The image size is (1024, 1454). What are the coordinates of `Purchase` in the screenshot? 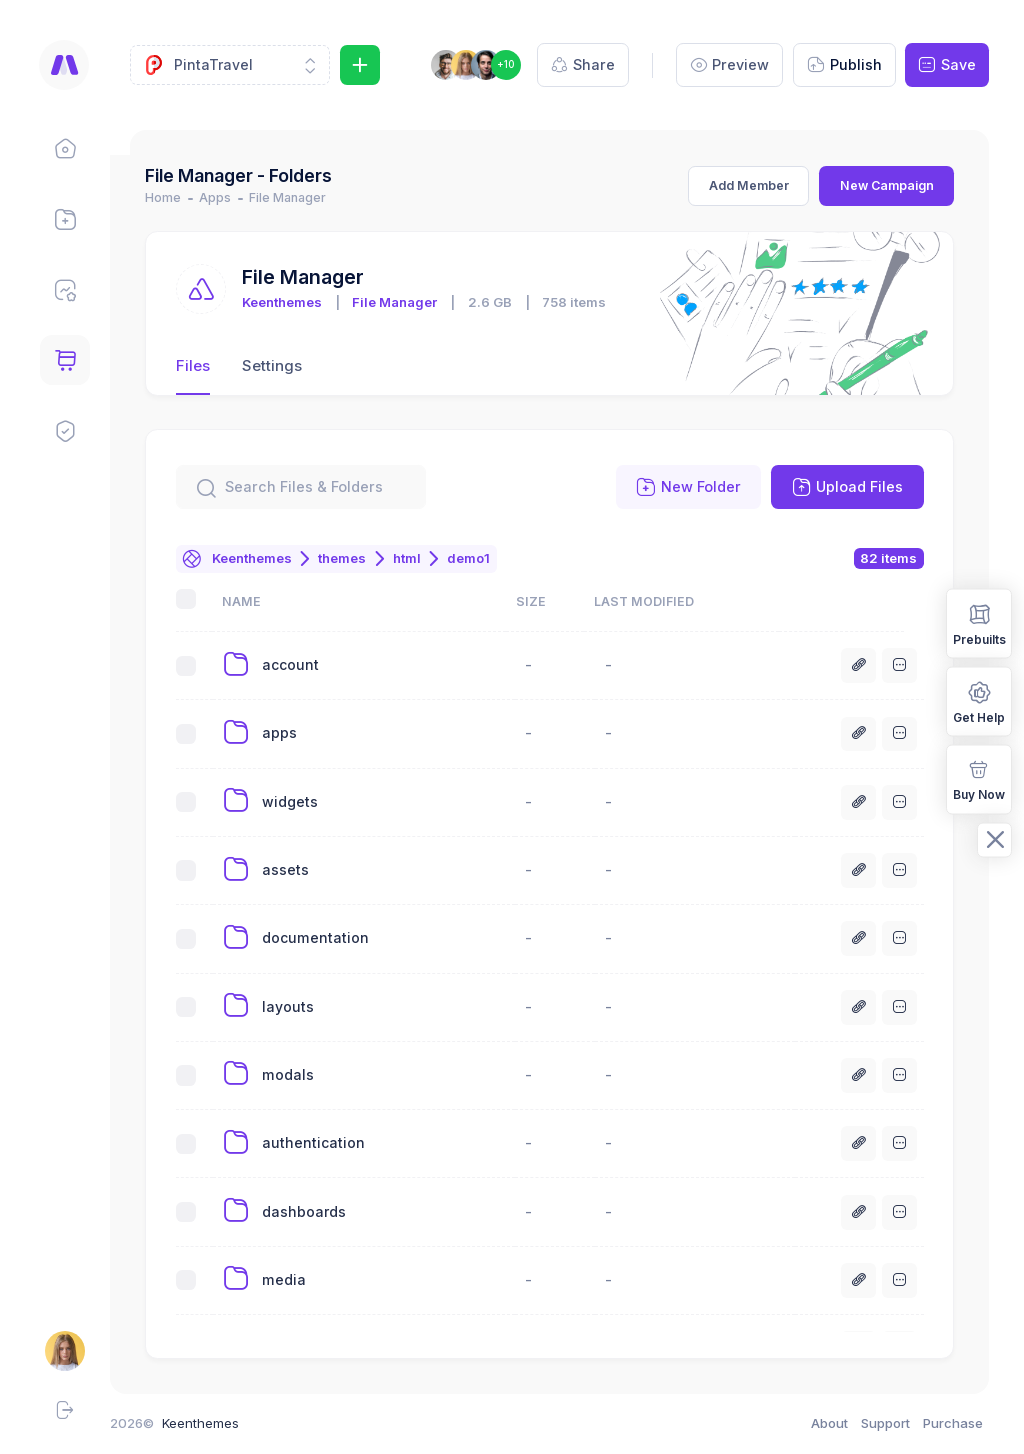 It's located at (953, 1423).